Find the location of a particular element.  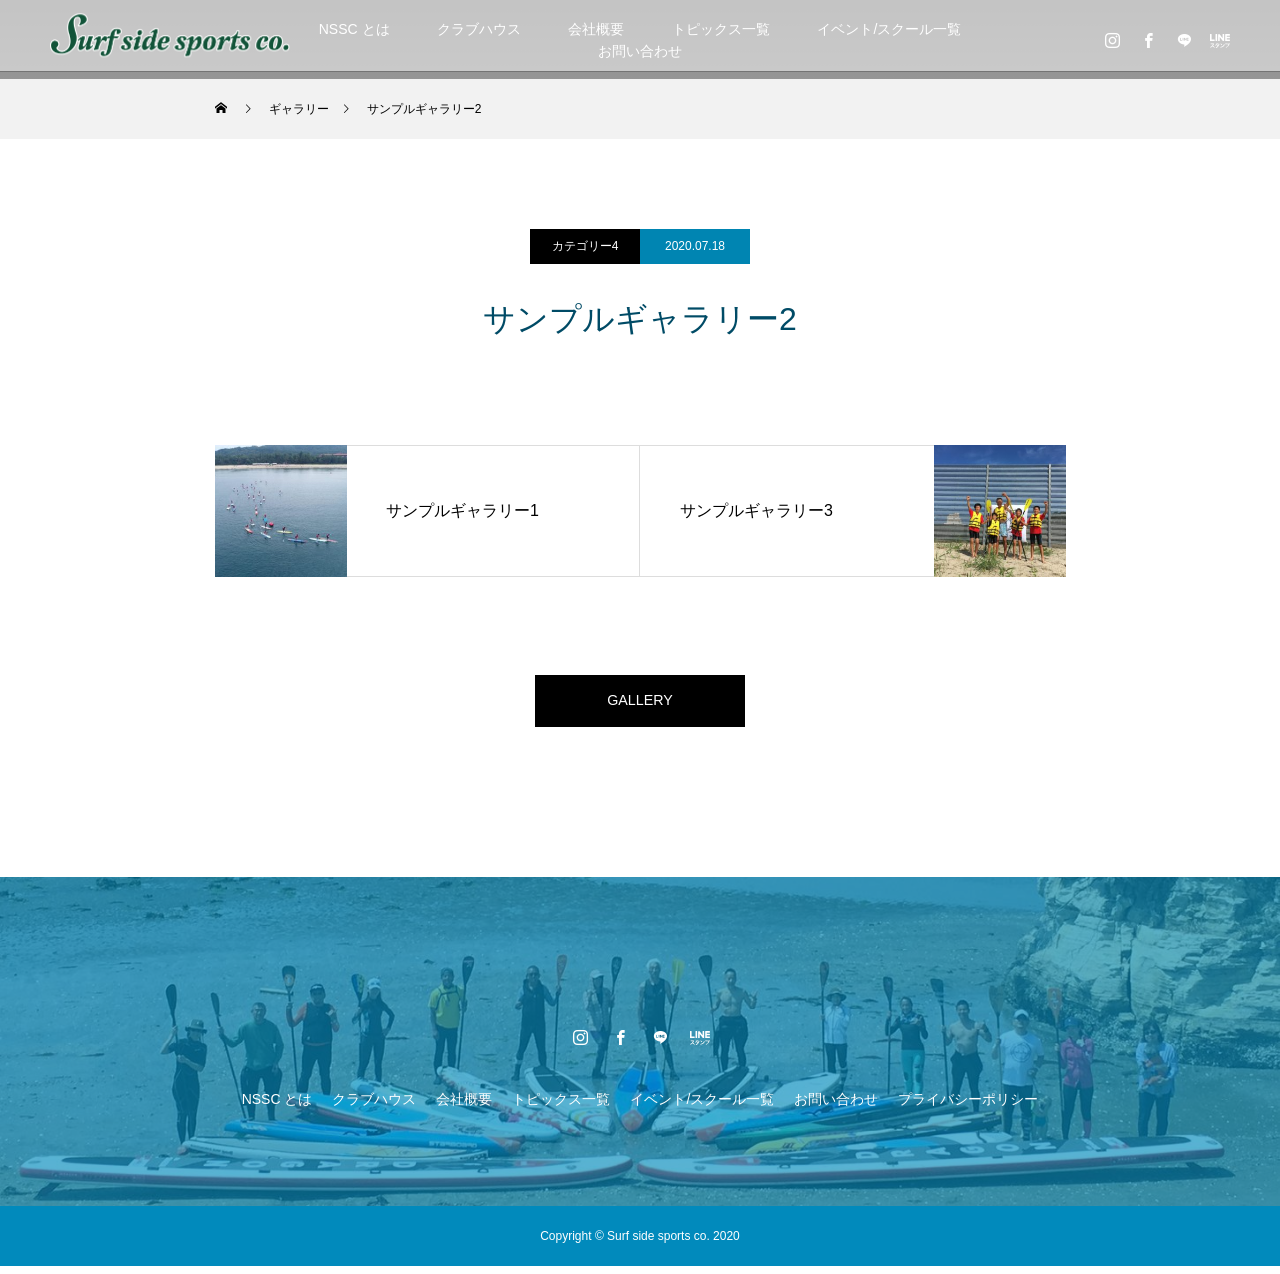

イベント/スクール一覧 is located at coordinates (889, 29).